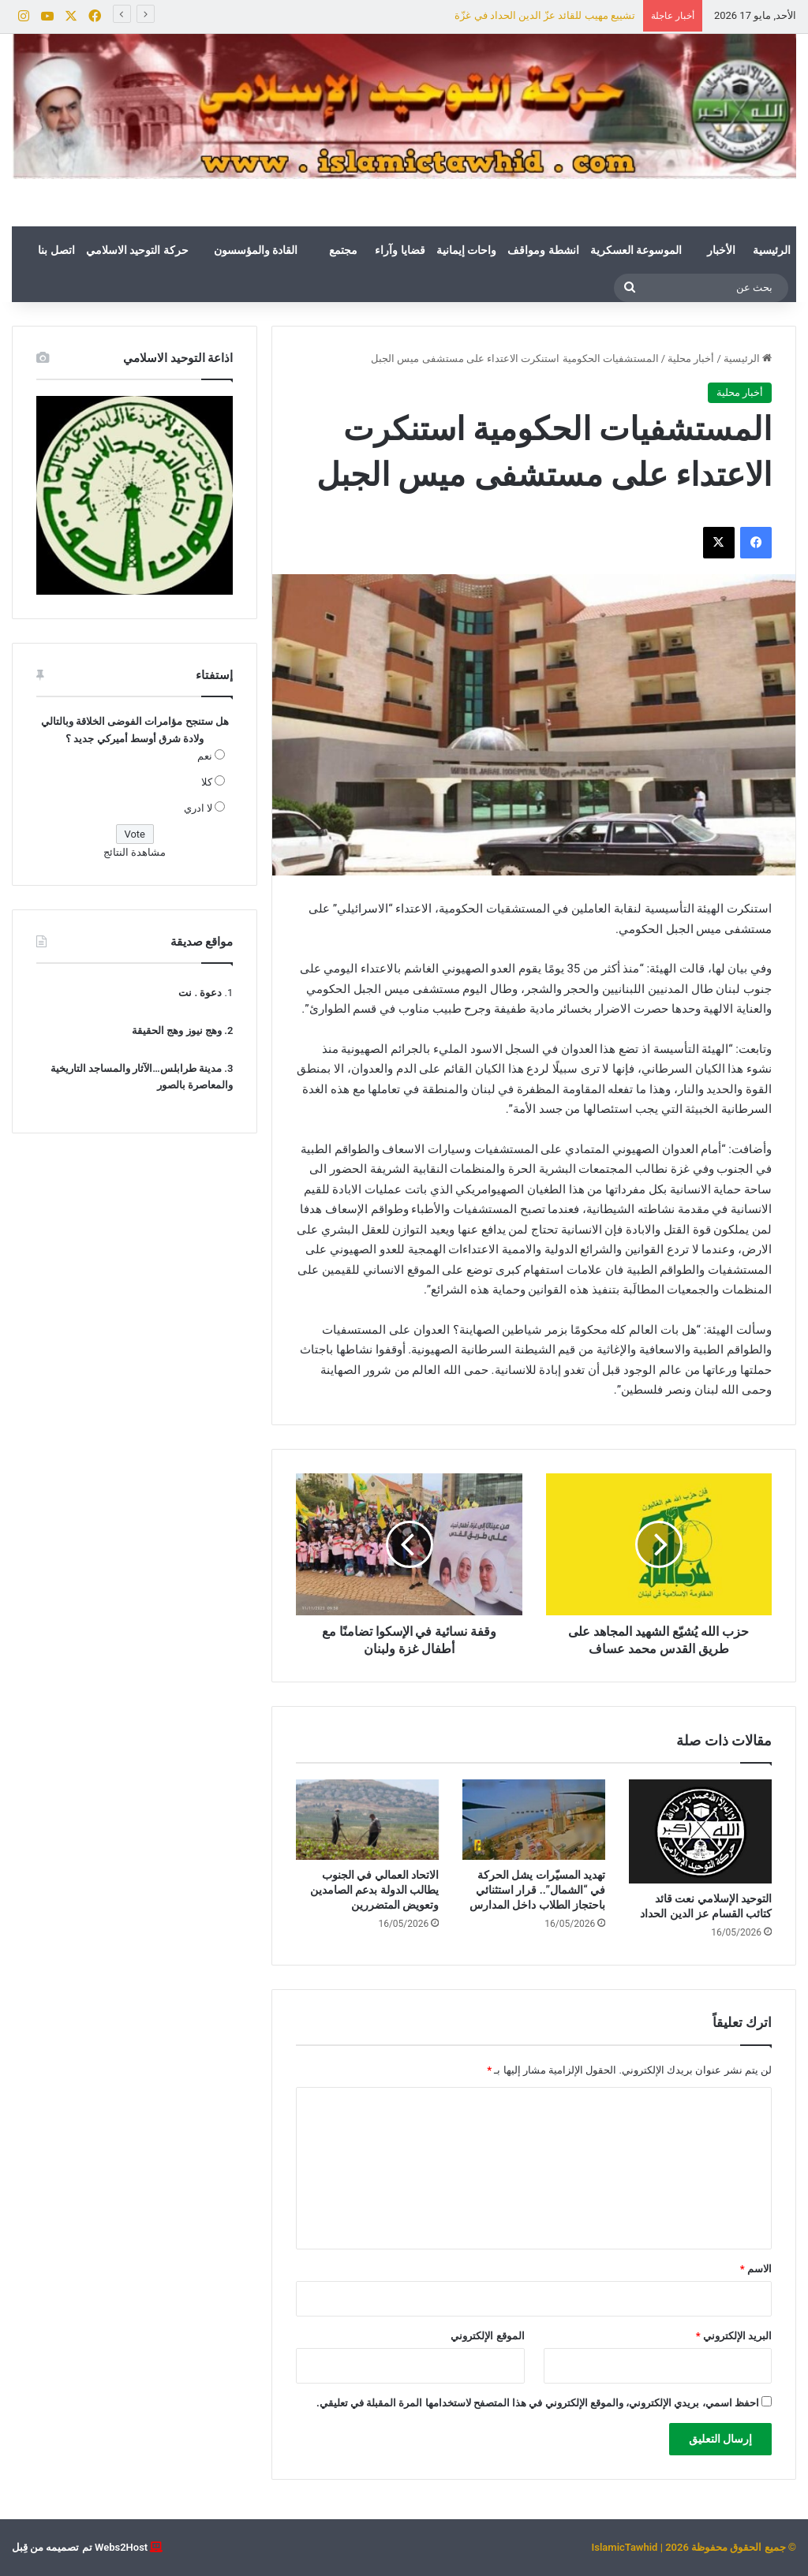 The height and width of the screenshot is (2576, 808). What do you see at coordinates (756, 2269) in the screenshot?
I see `الاسم` at bounding box center [756, 2269].